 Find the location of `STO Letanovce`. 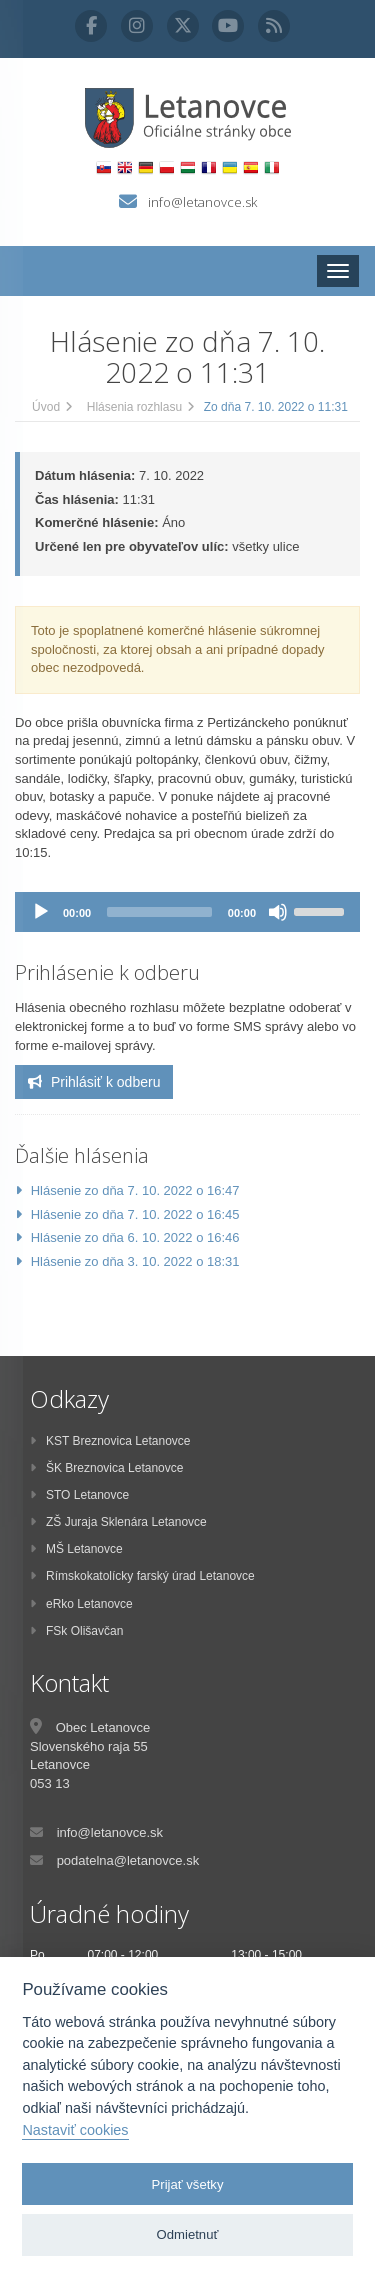

STO Letanovce is located at coordinates (79, 1495).